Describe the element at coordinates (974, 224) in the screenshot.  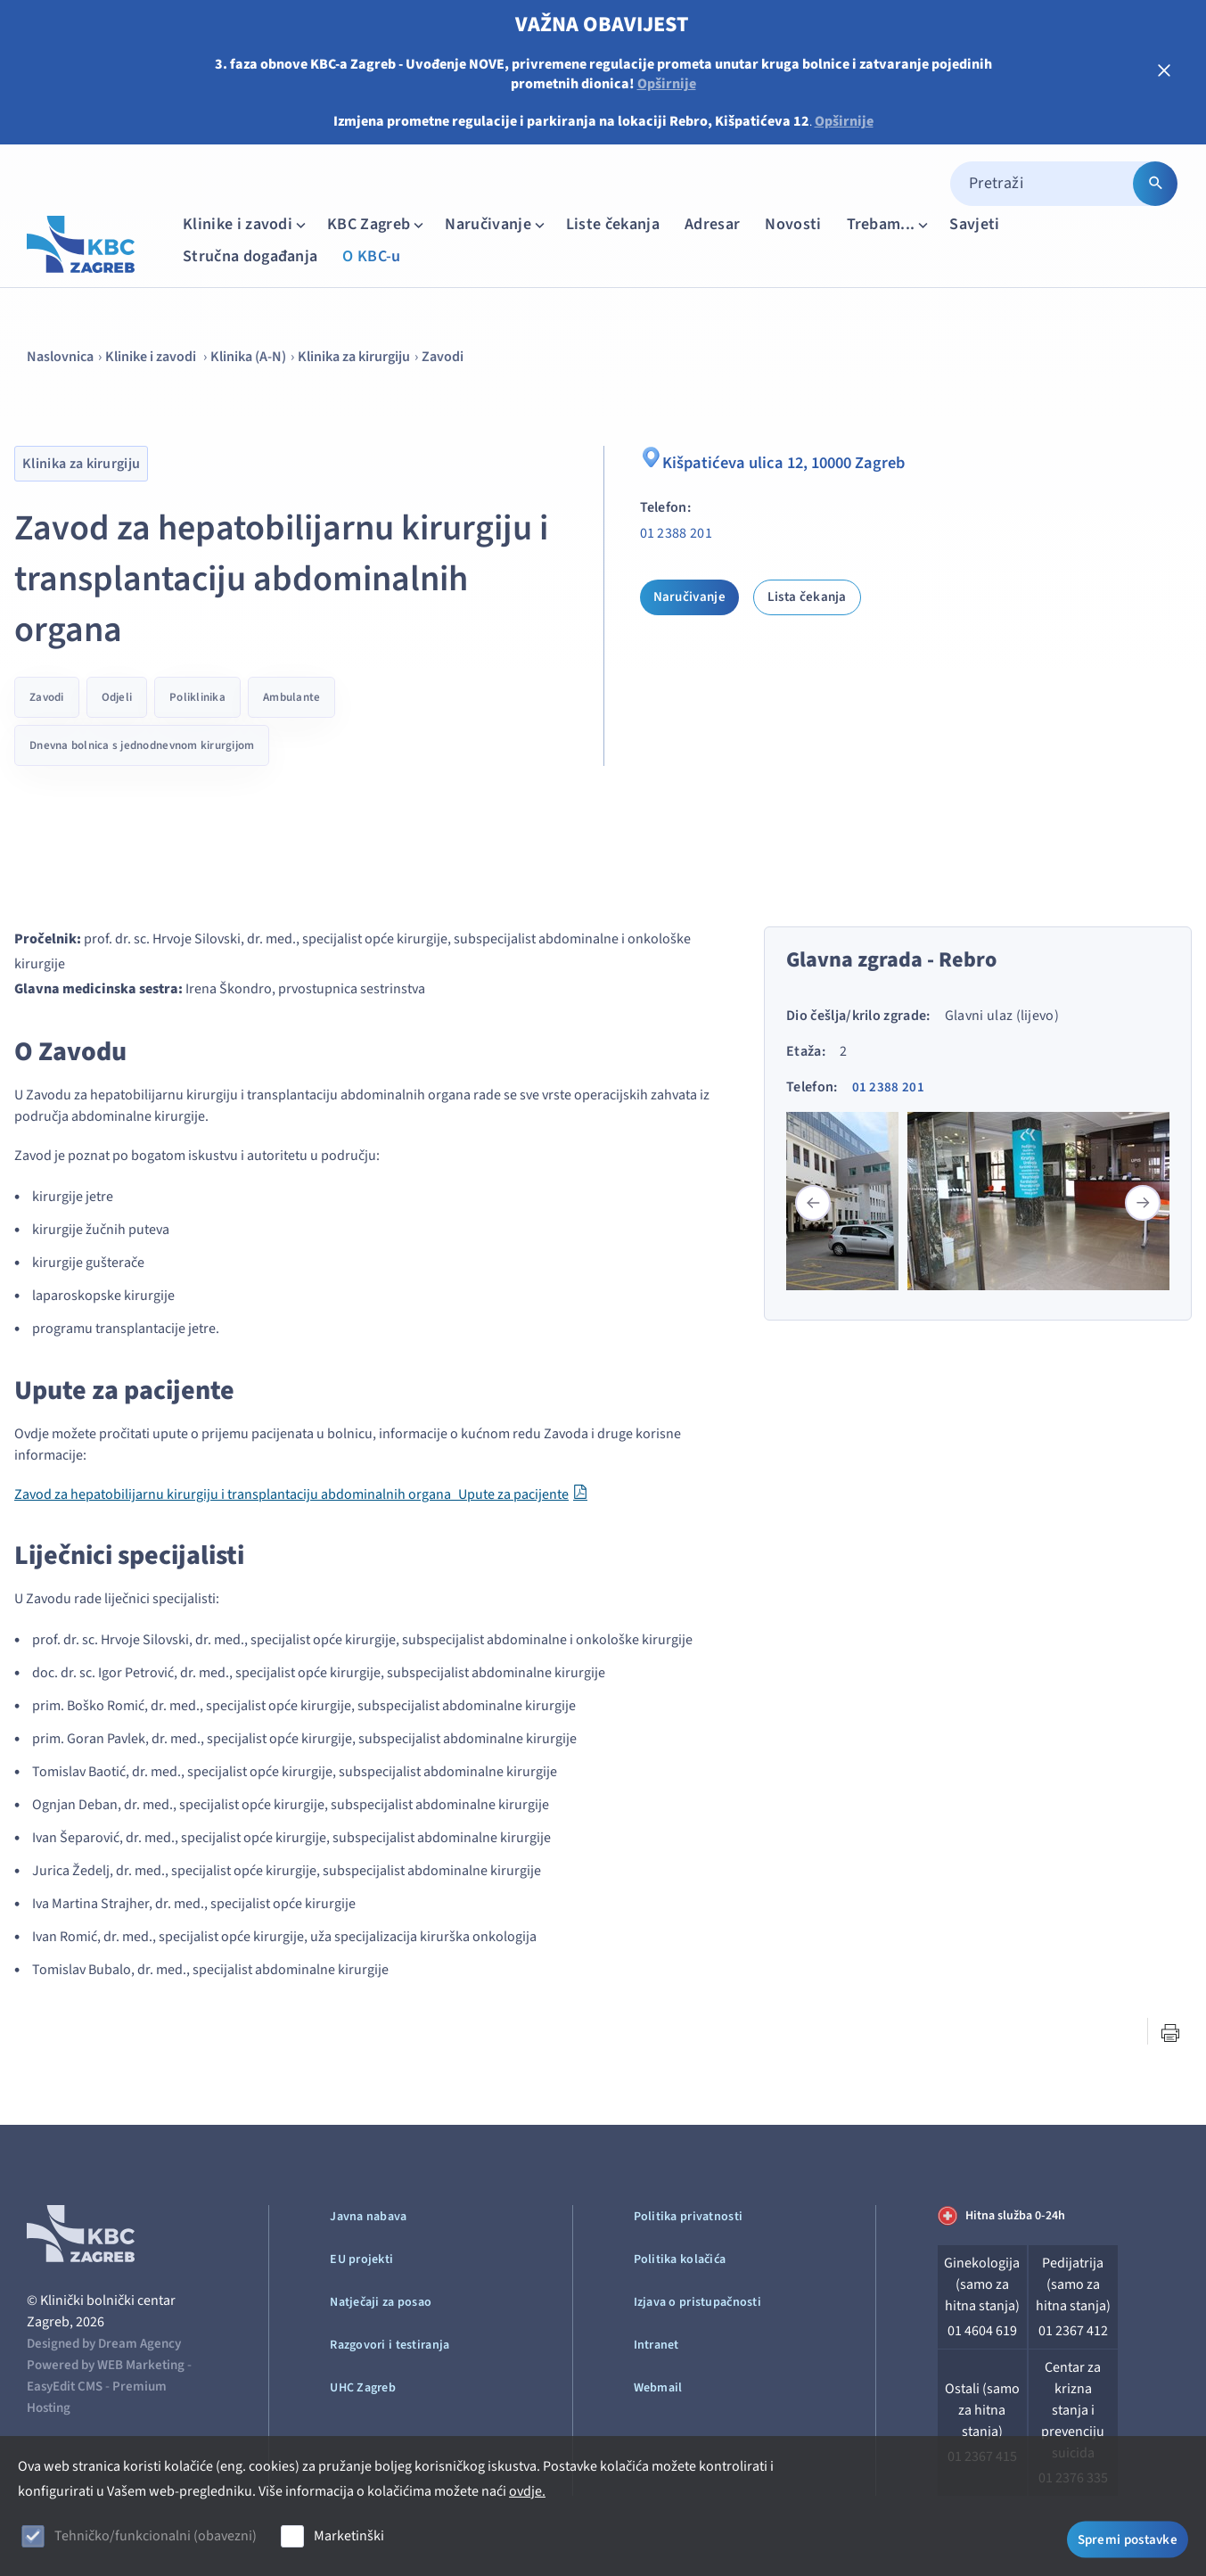
I see `Savjeti` at that location.